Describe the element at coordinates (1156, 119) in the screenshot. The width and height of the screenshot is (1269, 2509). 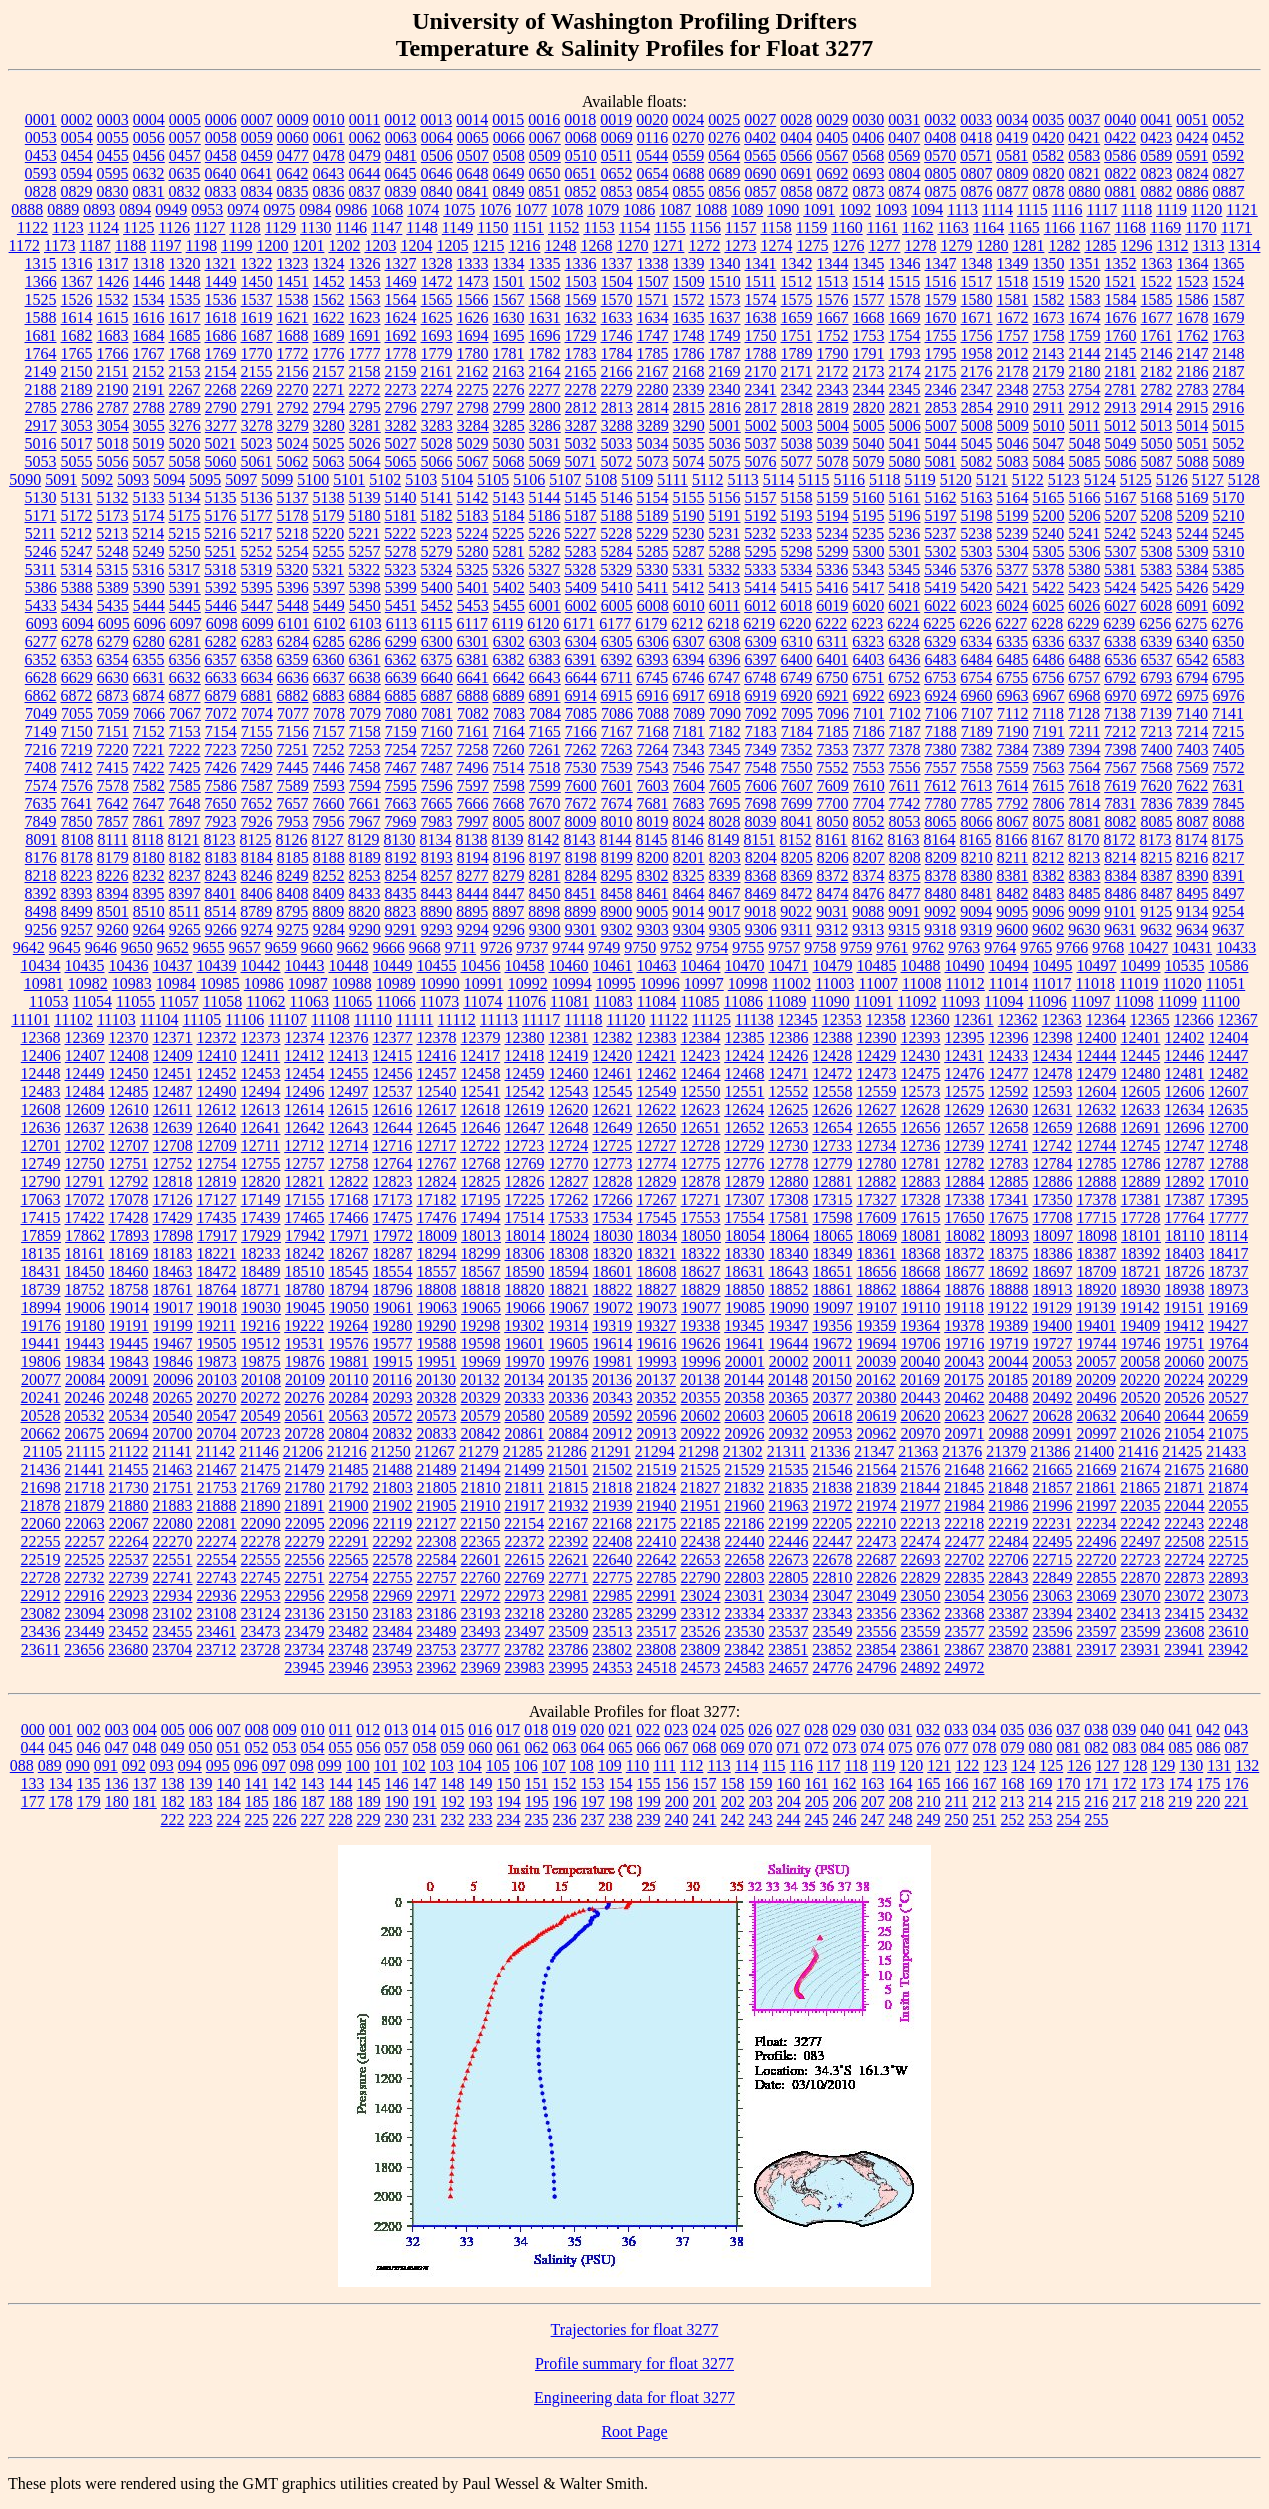
I see `0041` at that location.